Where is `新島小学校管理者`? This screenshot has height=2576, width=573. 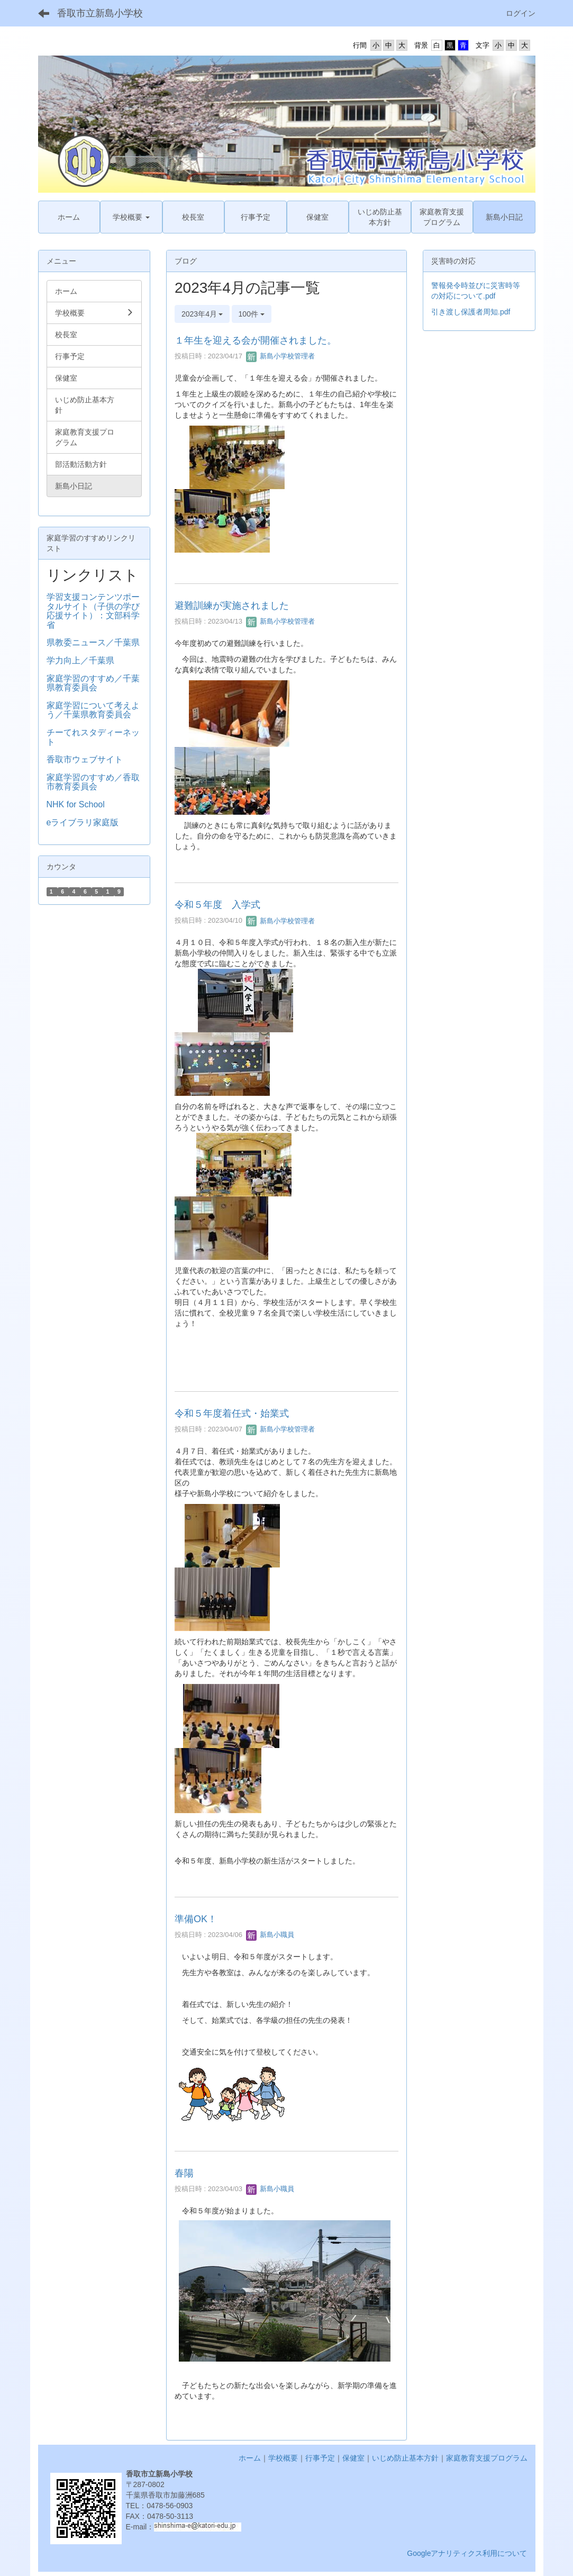 新島小学校管理者 is located at coordinates (280, 356).